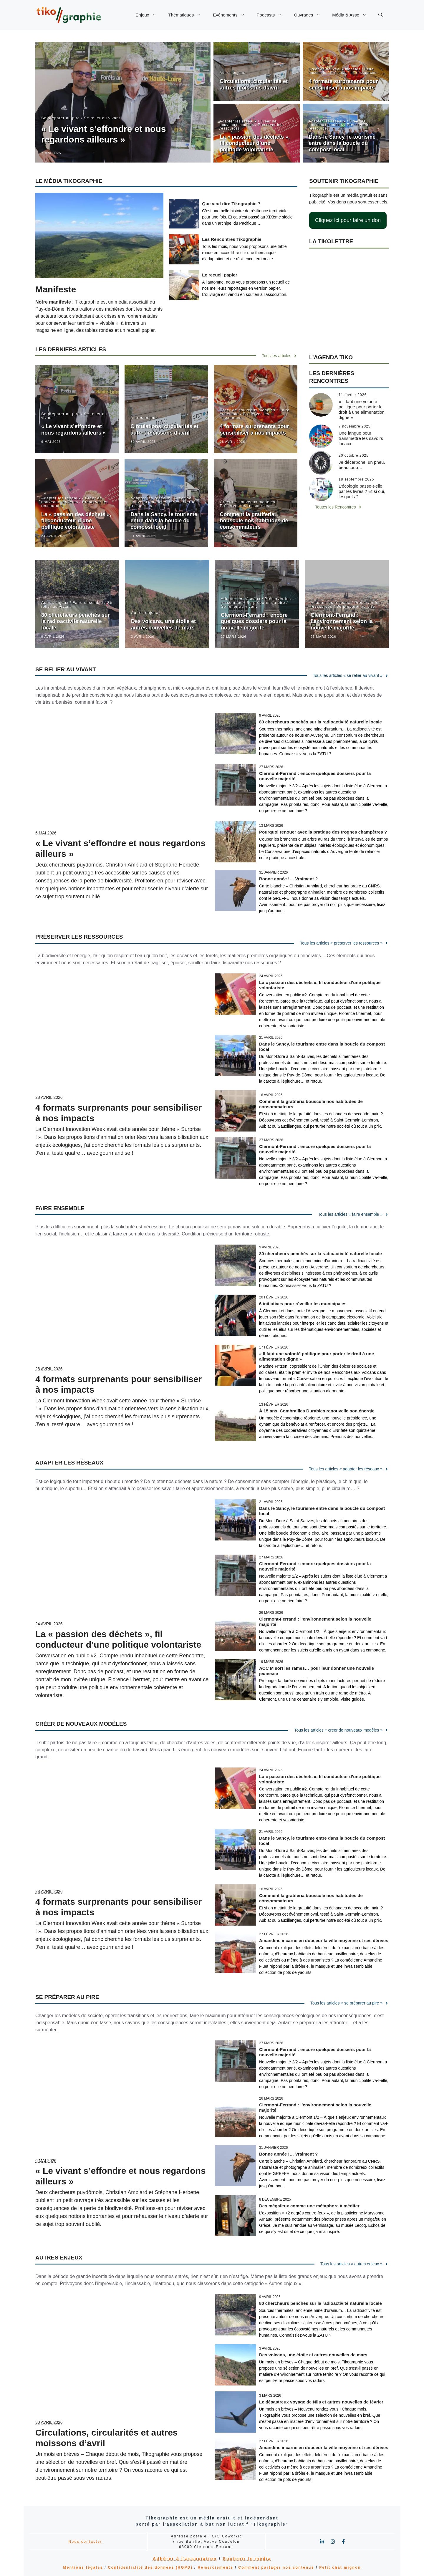 The width and height of the screenshot is (424, 2576). Describe the element at coordinates (75, 621) in the screenshot. I see `80 chercheurs penchés sur la radioactivité naturelle locale` at that location.